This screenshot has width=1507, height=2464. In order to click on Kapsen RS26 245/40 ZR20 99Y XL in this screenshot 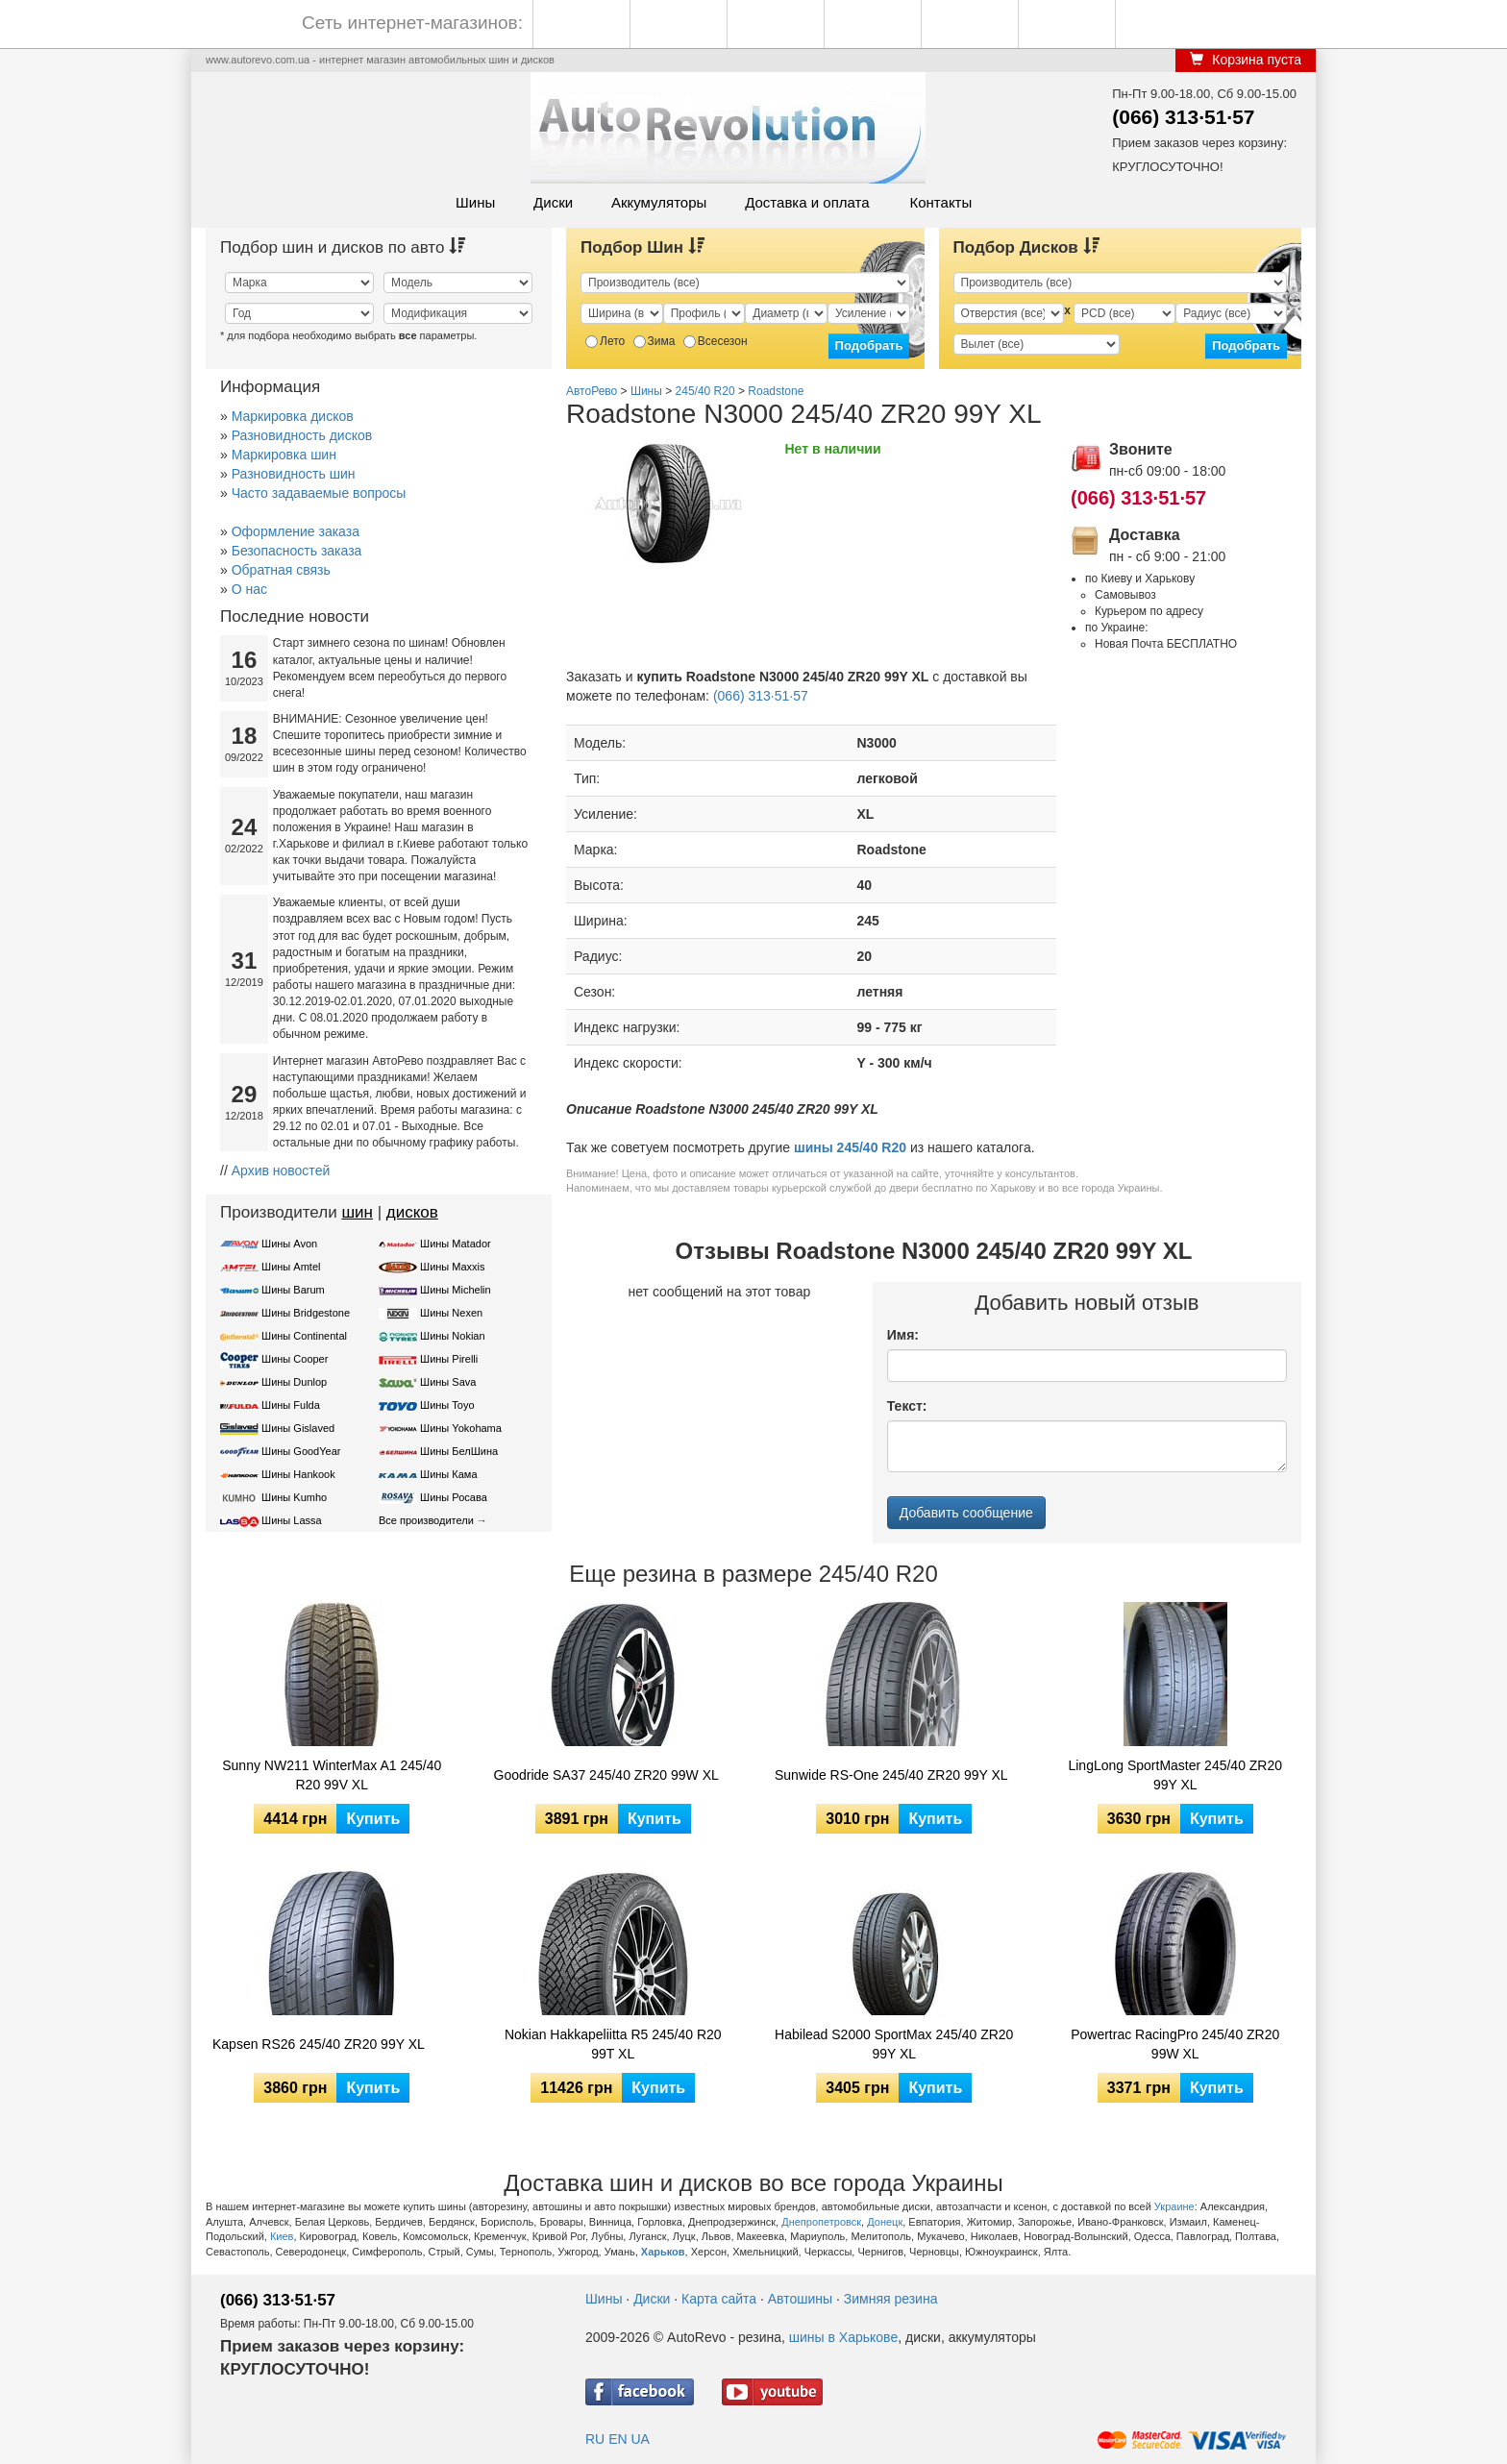, I will do `click(318, 2044)`.